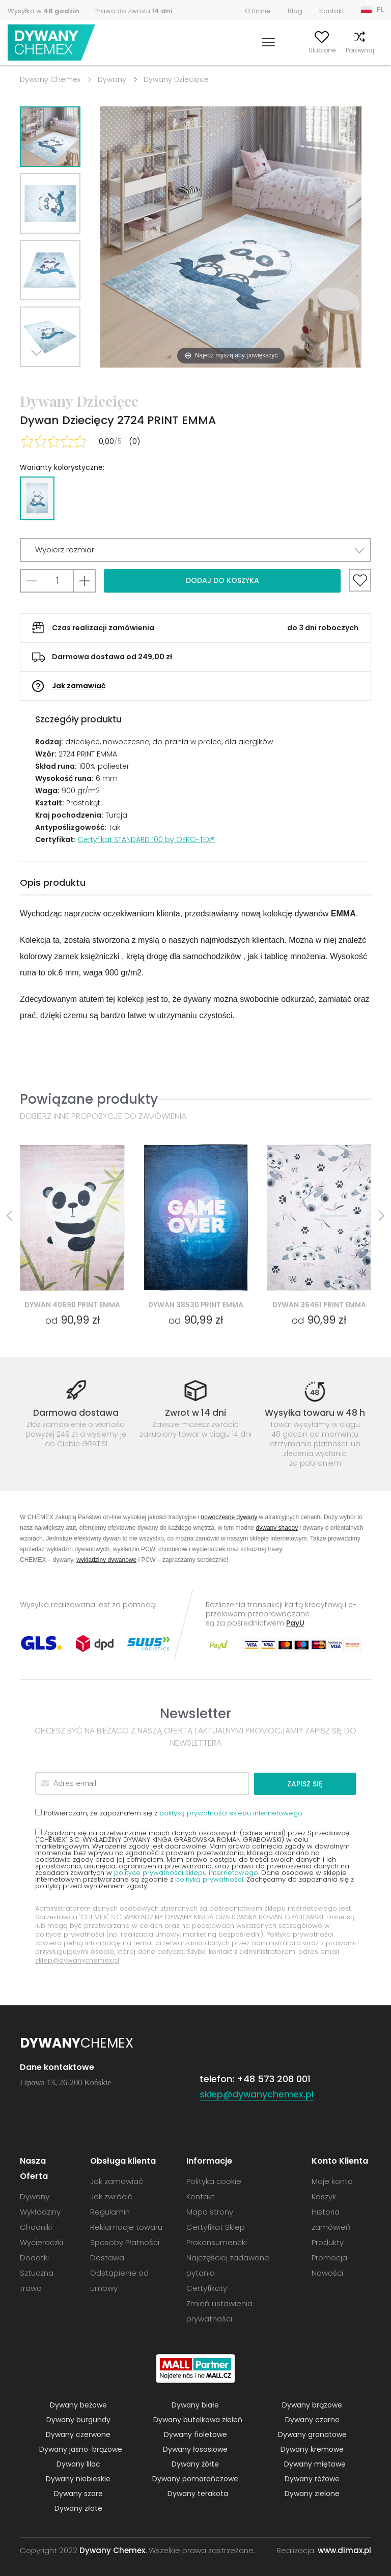 The image size is (391, 2576). What do you see at coordinates (41, 2241) in the screenshot?
I see `Wycieraczki` at bounding box center [41, 2241].